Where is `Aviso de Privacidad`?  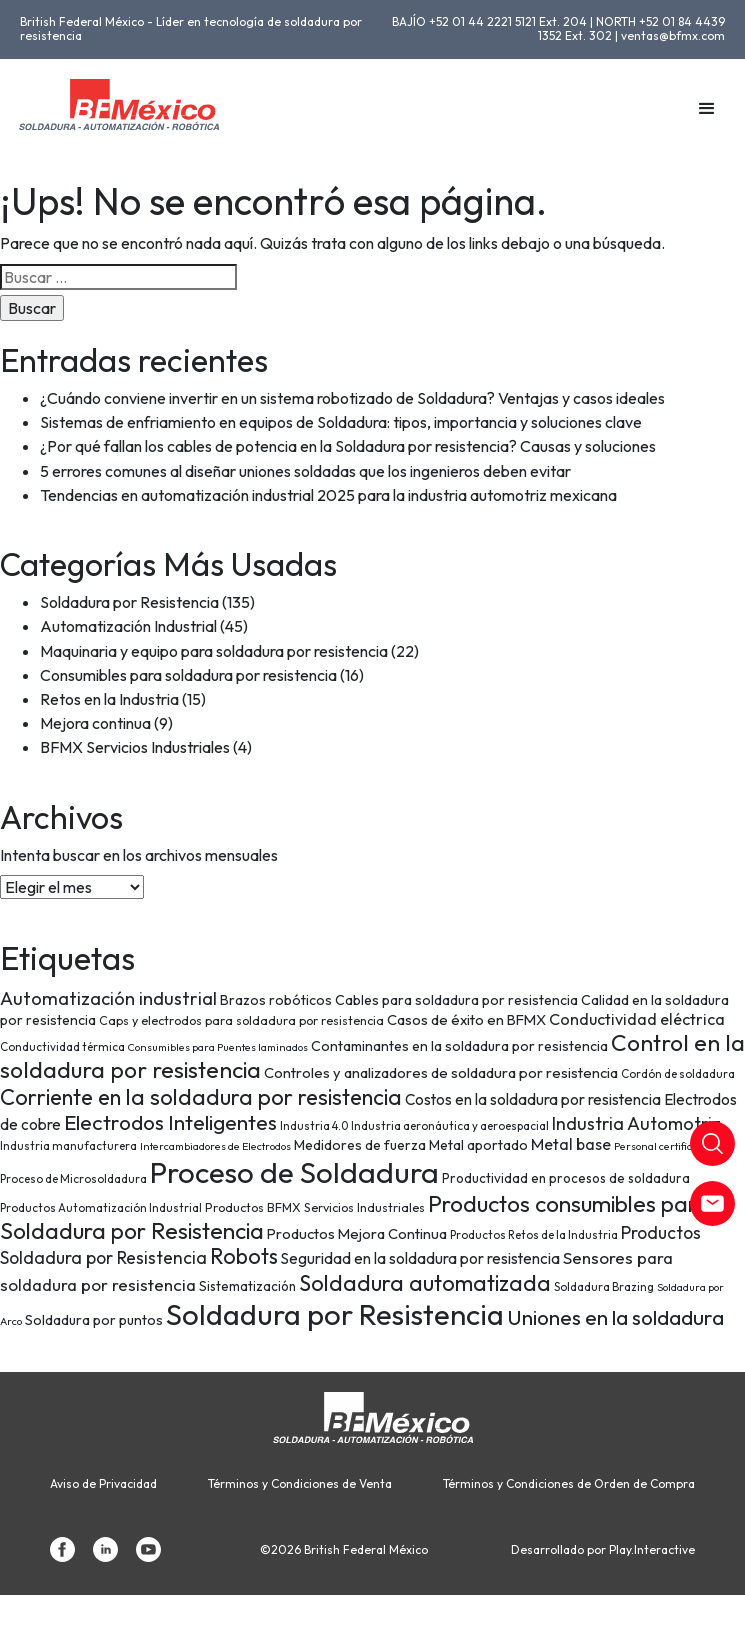 Aviso de Privacidad is located at coordinates (103, 1484).